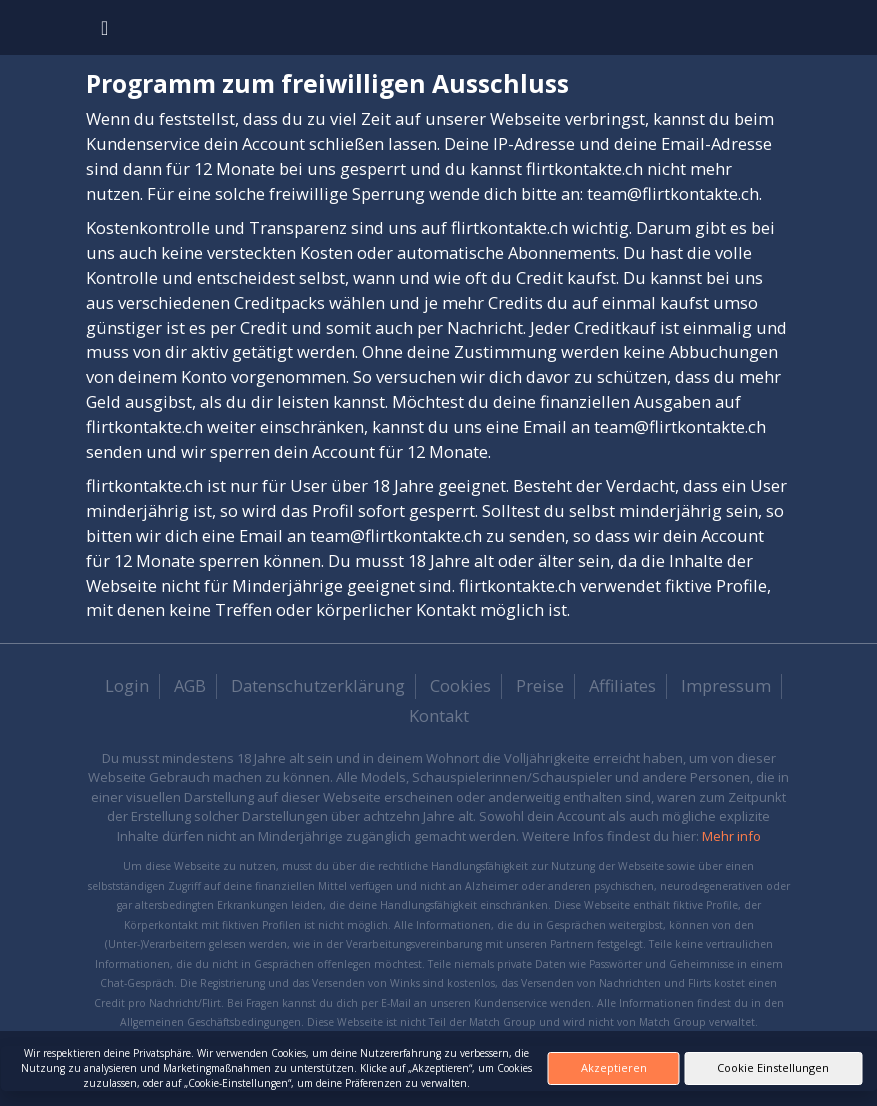 The width and height of the screenshot is (877, 1106). I want to click on Affiliates, so click(622, 685).